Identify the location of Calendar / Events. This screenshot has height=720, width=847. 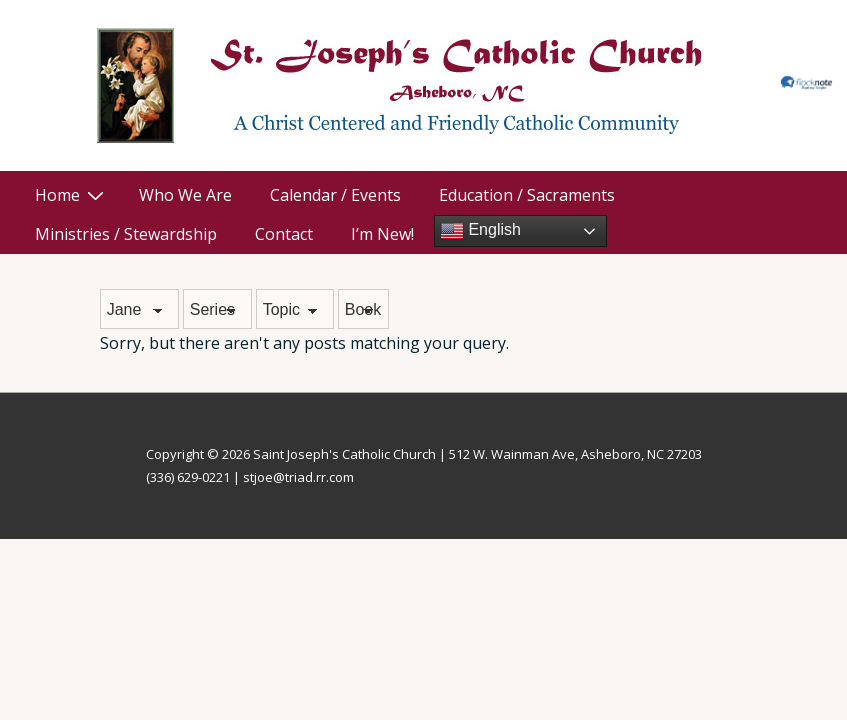
(335, 195).